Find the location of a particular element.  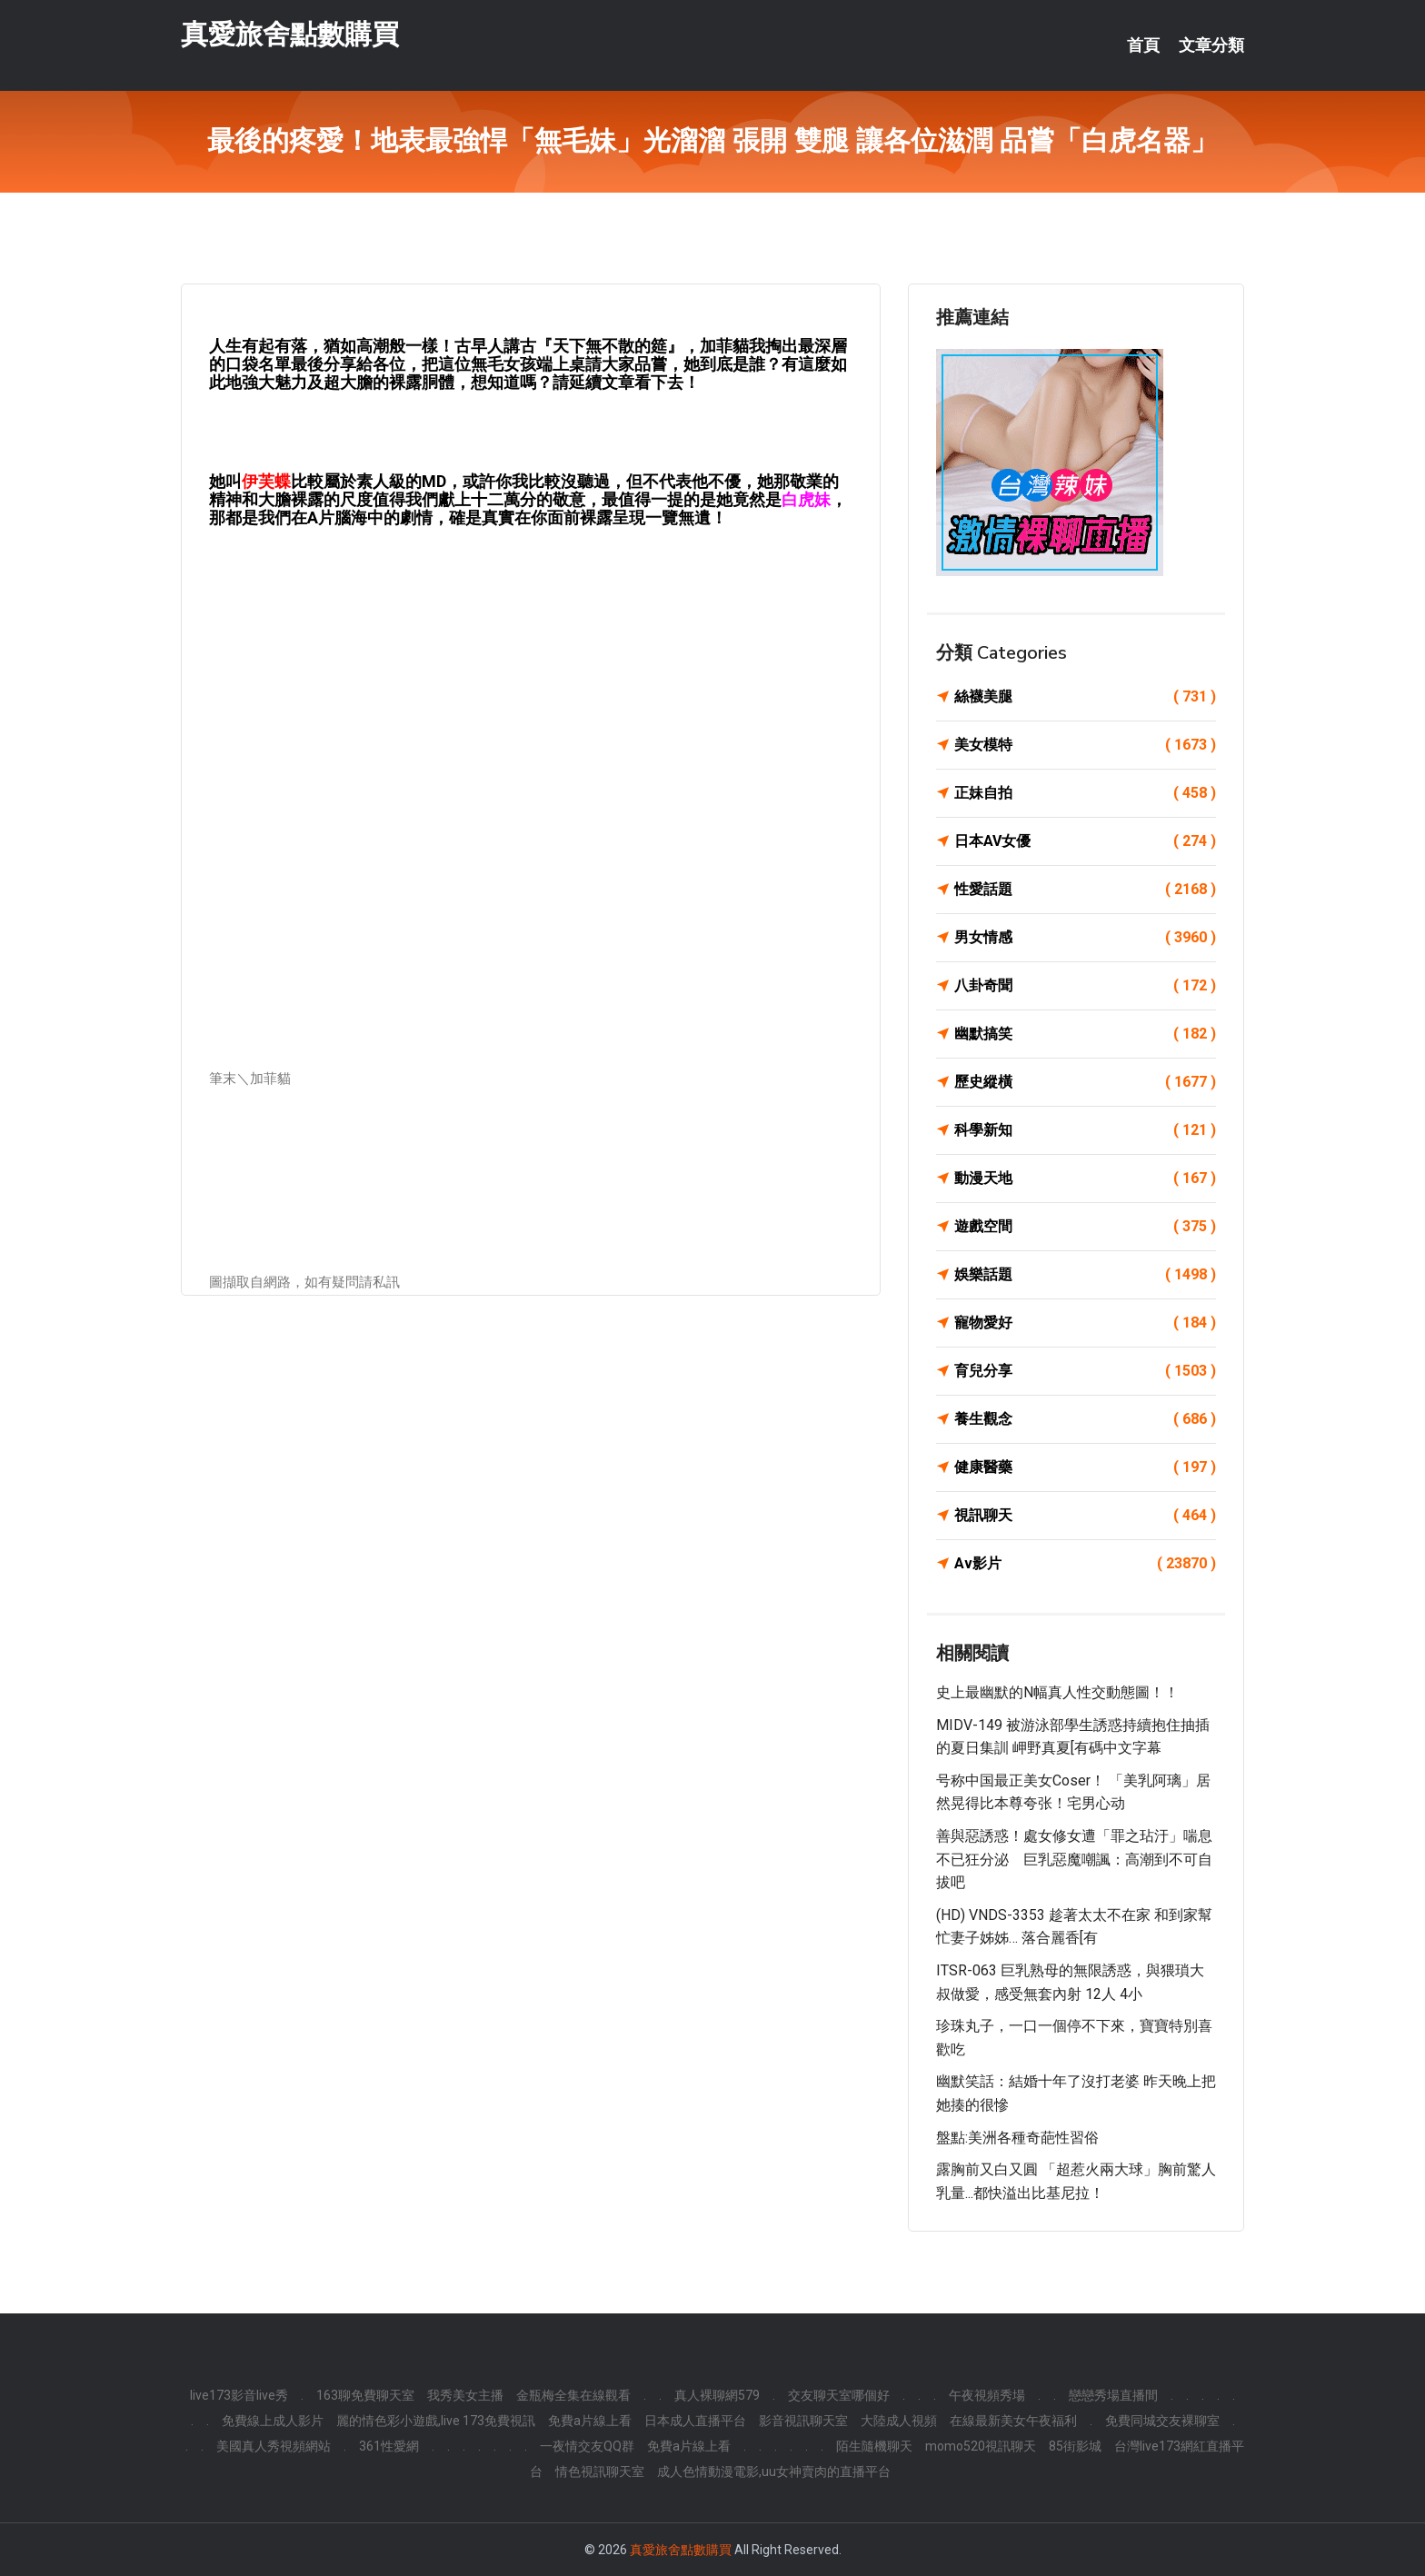

科學新知 is located at coordinates (1085, 1130).